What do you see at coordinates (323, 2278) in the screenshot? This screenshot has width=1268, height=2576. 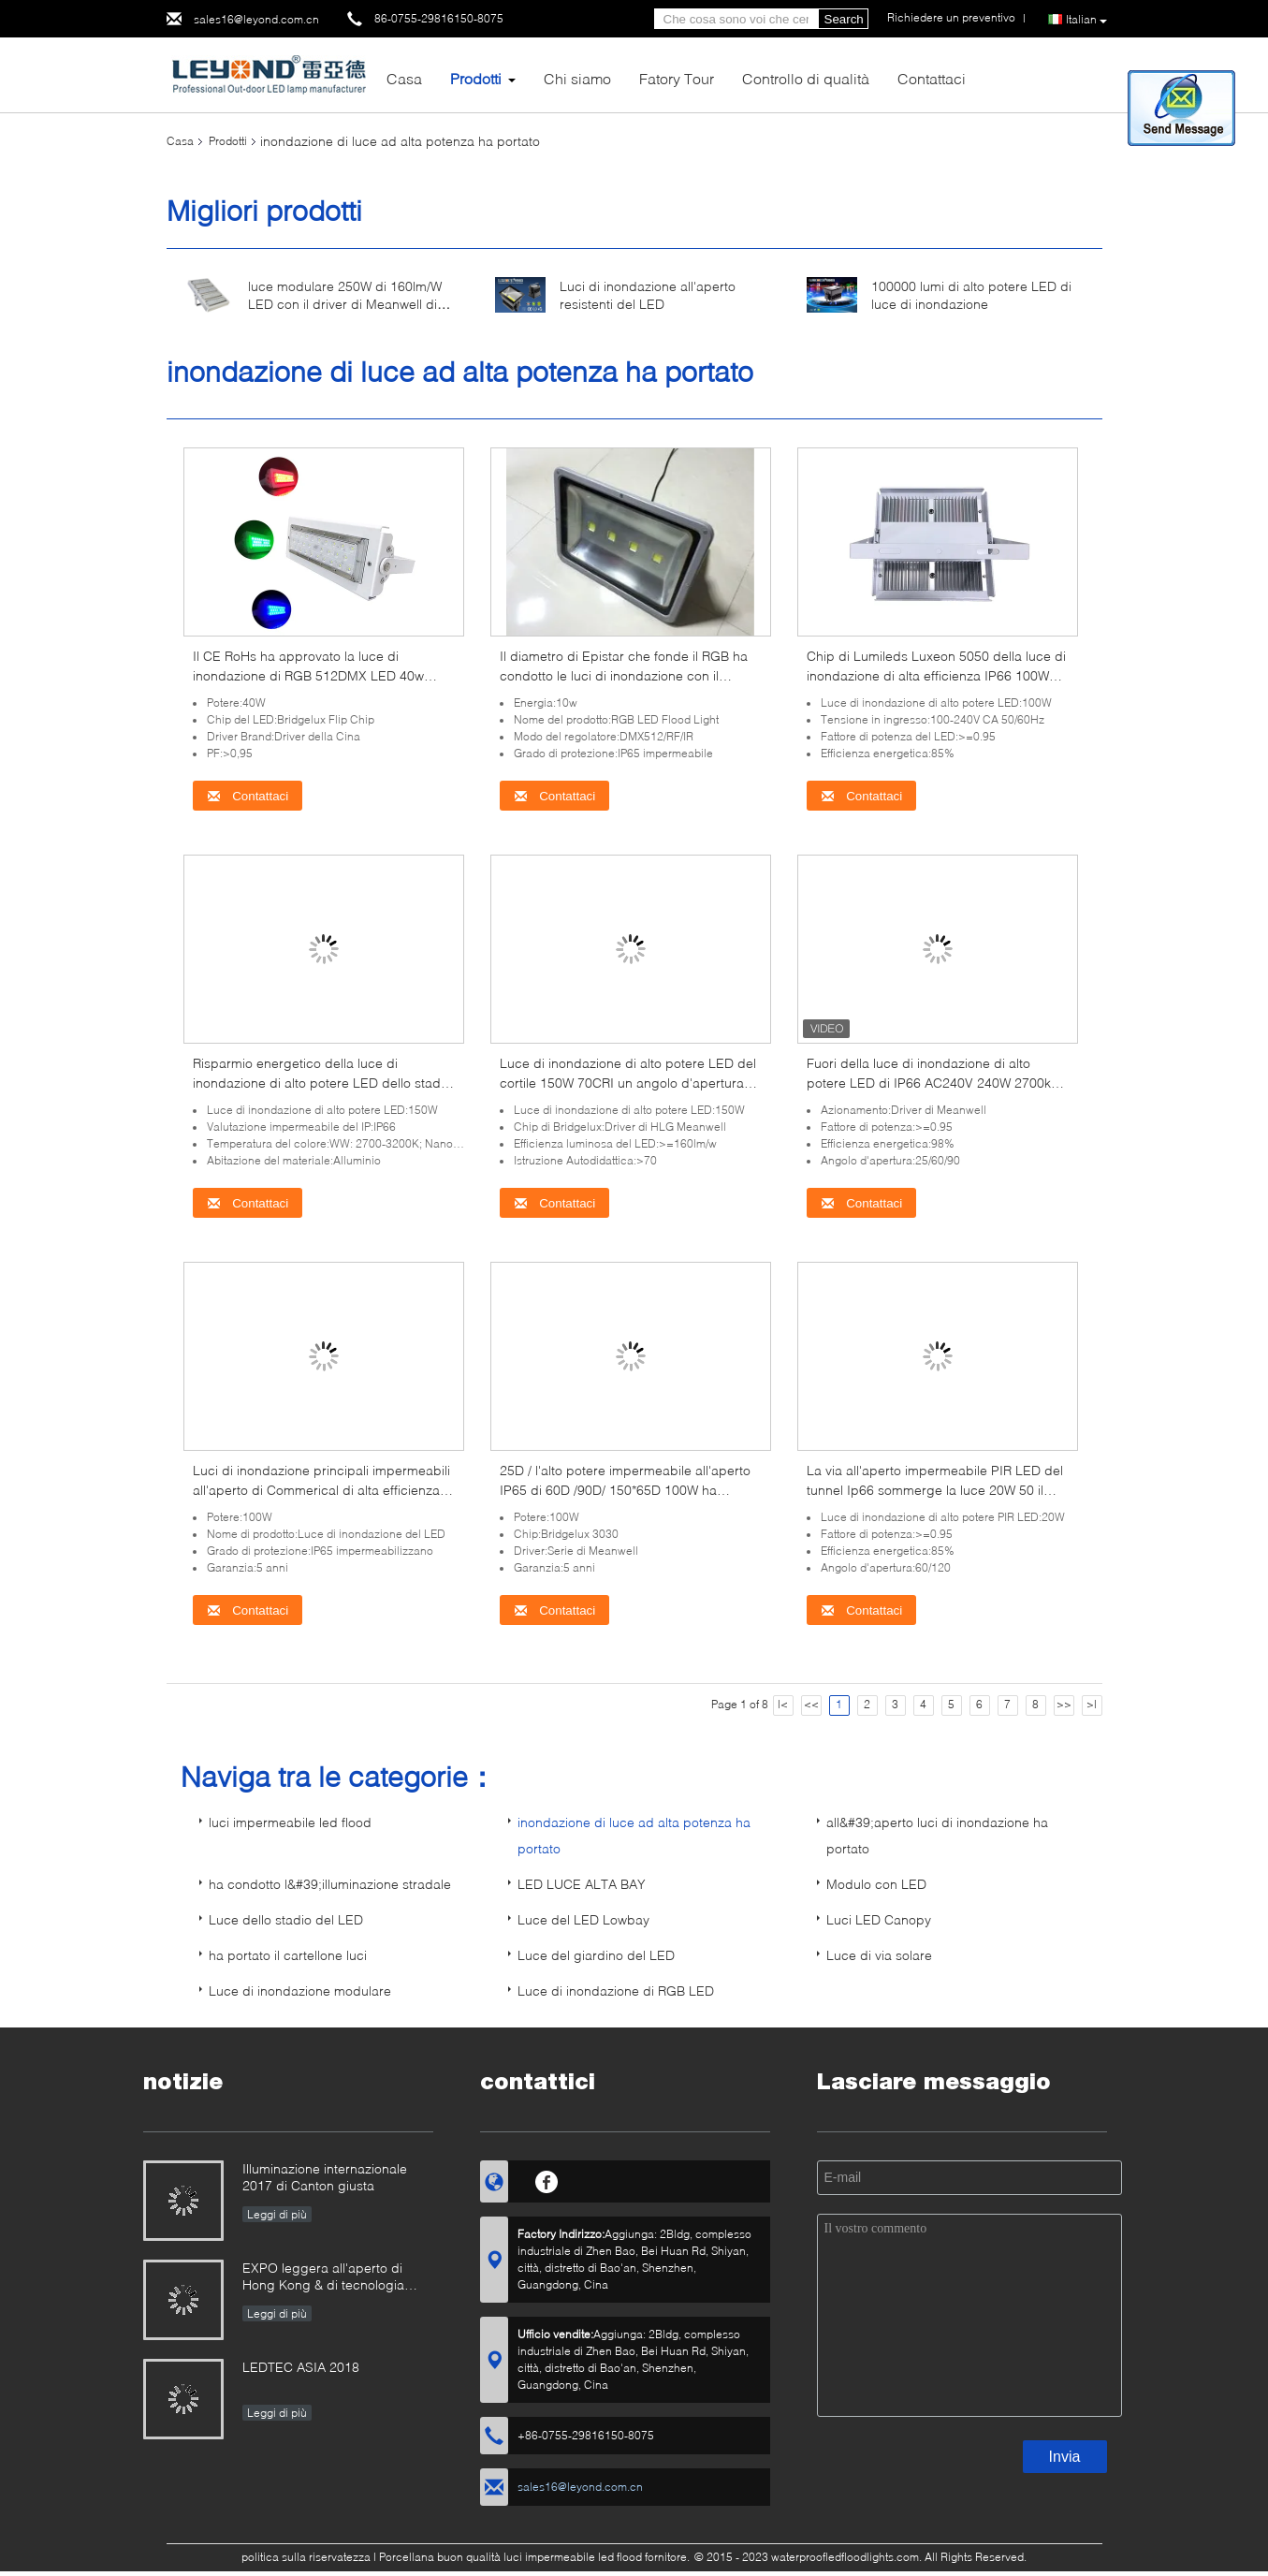 I see `EXPO leggera all'aperto di Hong Kong & di tecnologia internazionale 2019` at bounding box center [323, 2278].